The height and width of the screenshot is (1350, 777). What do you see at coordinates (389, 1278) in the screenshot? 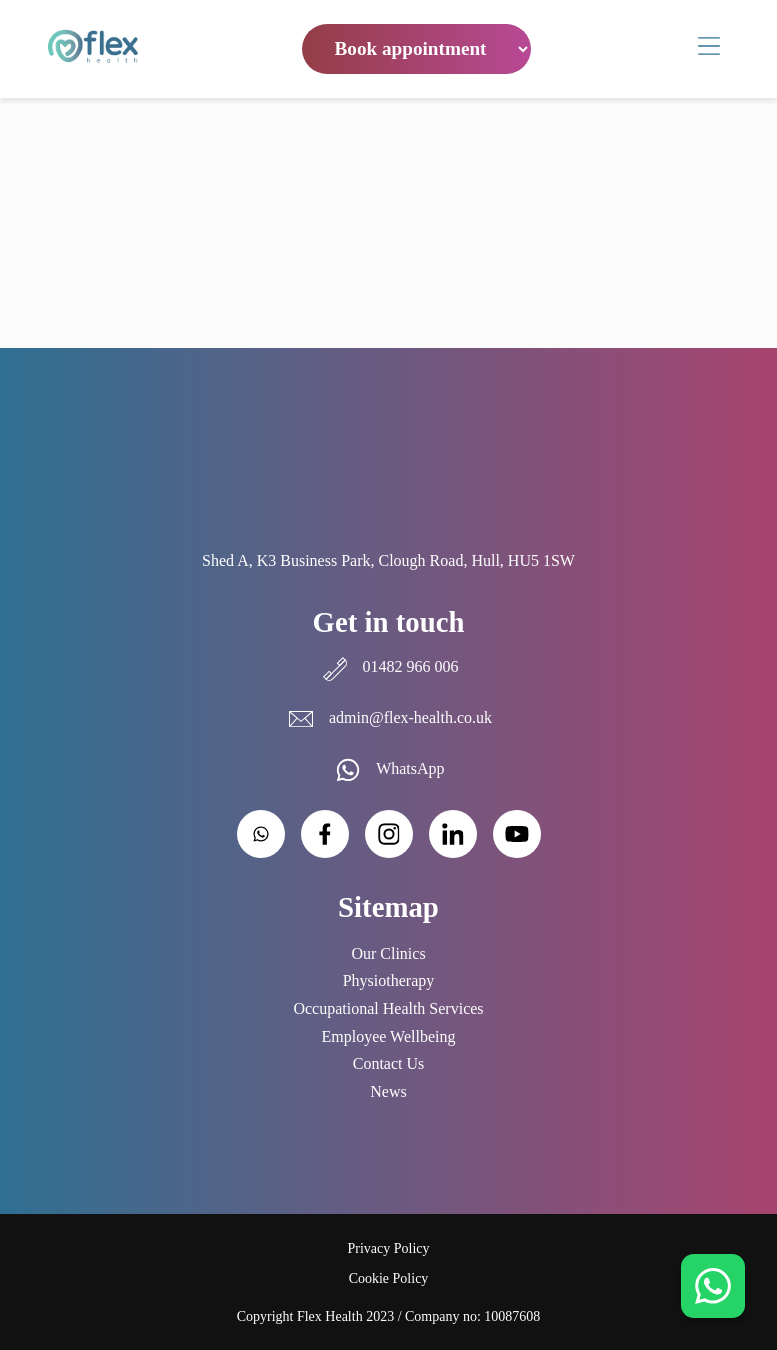
I see `Cookie Policy` at bounding box center [389, 1278].